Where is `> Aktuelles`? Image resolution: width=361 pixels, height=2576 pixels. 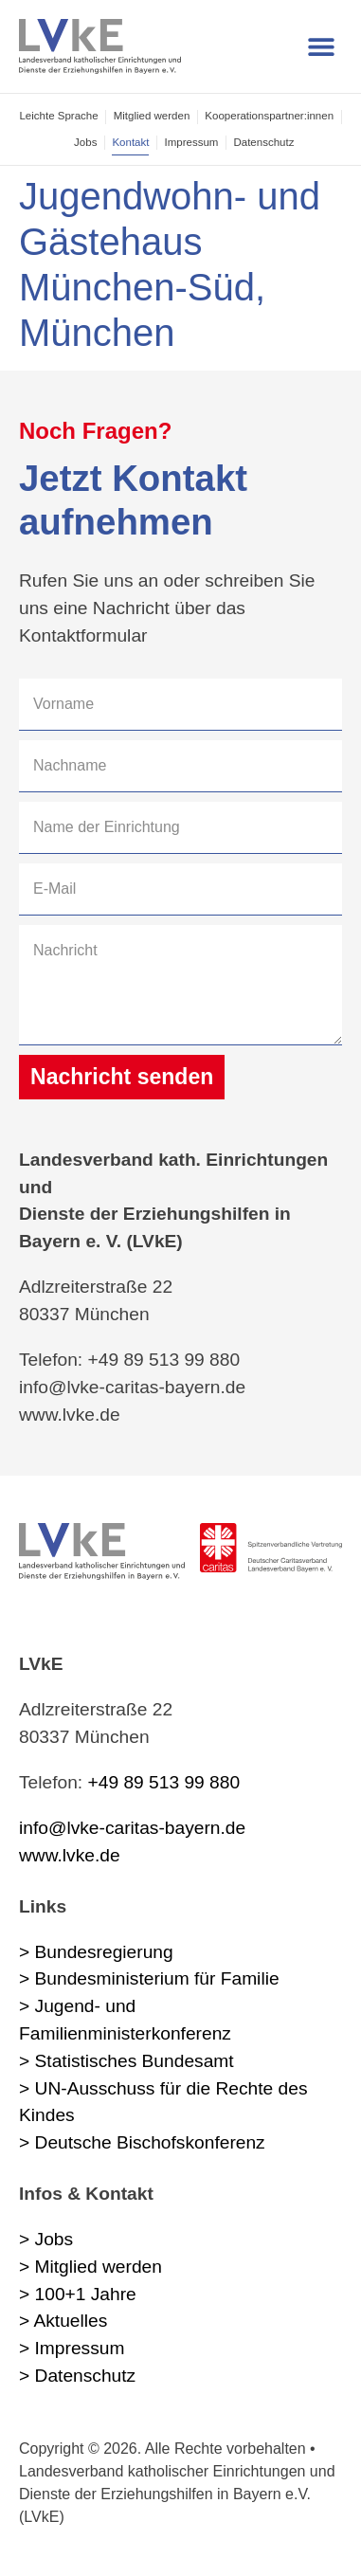
> Aktuelles is located at coordinates (63, 2321).